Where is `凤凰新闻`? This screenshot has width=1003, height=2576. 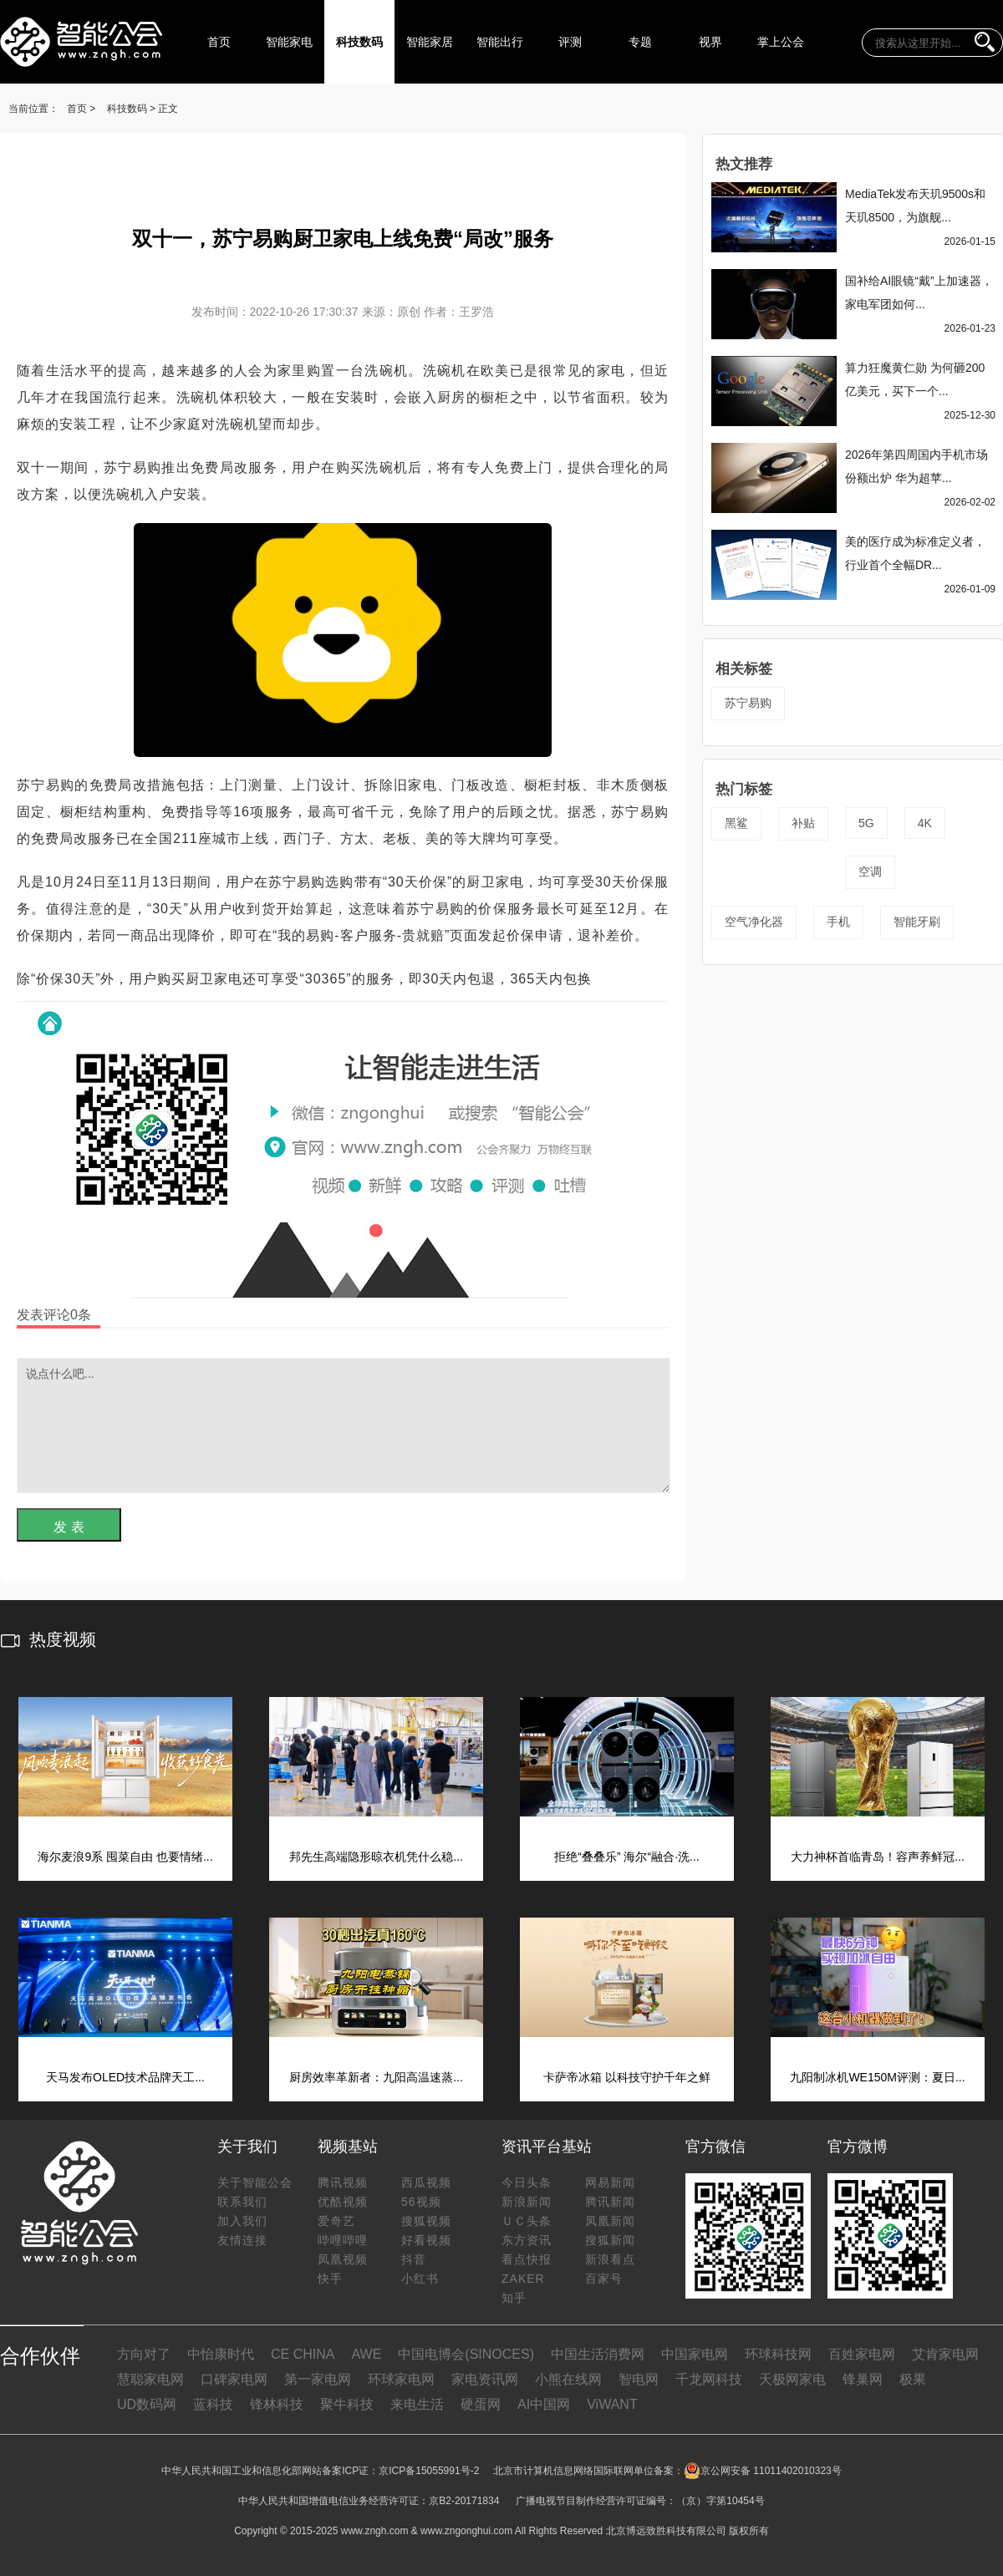
凤凰新闻 is located at coordinates (610, 2221).